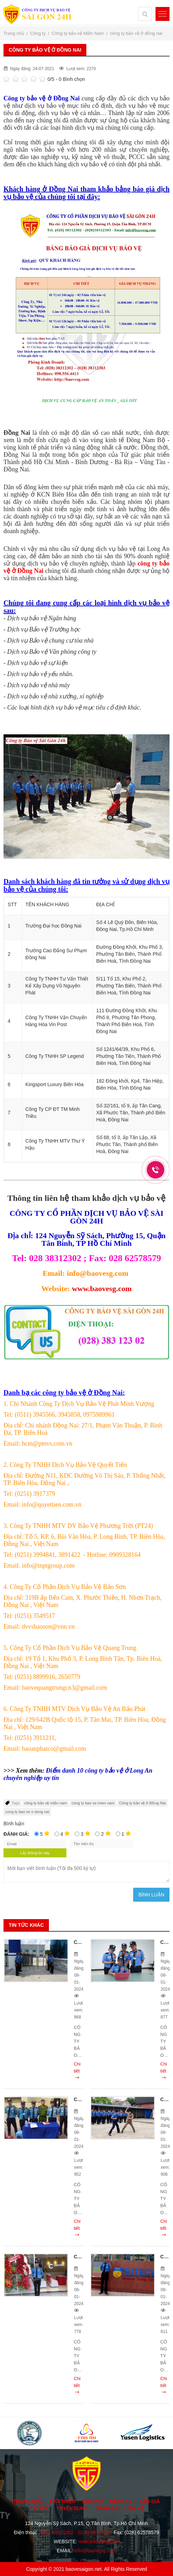 The height and width of the screenshot is (2576, 173). What do you see at coordinates (28, 2501) in the screenshot?
I see `Trang chủ` at bounding box center [28, 2501].